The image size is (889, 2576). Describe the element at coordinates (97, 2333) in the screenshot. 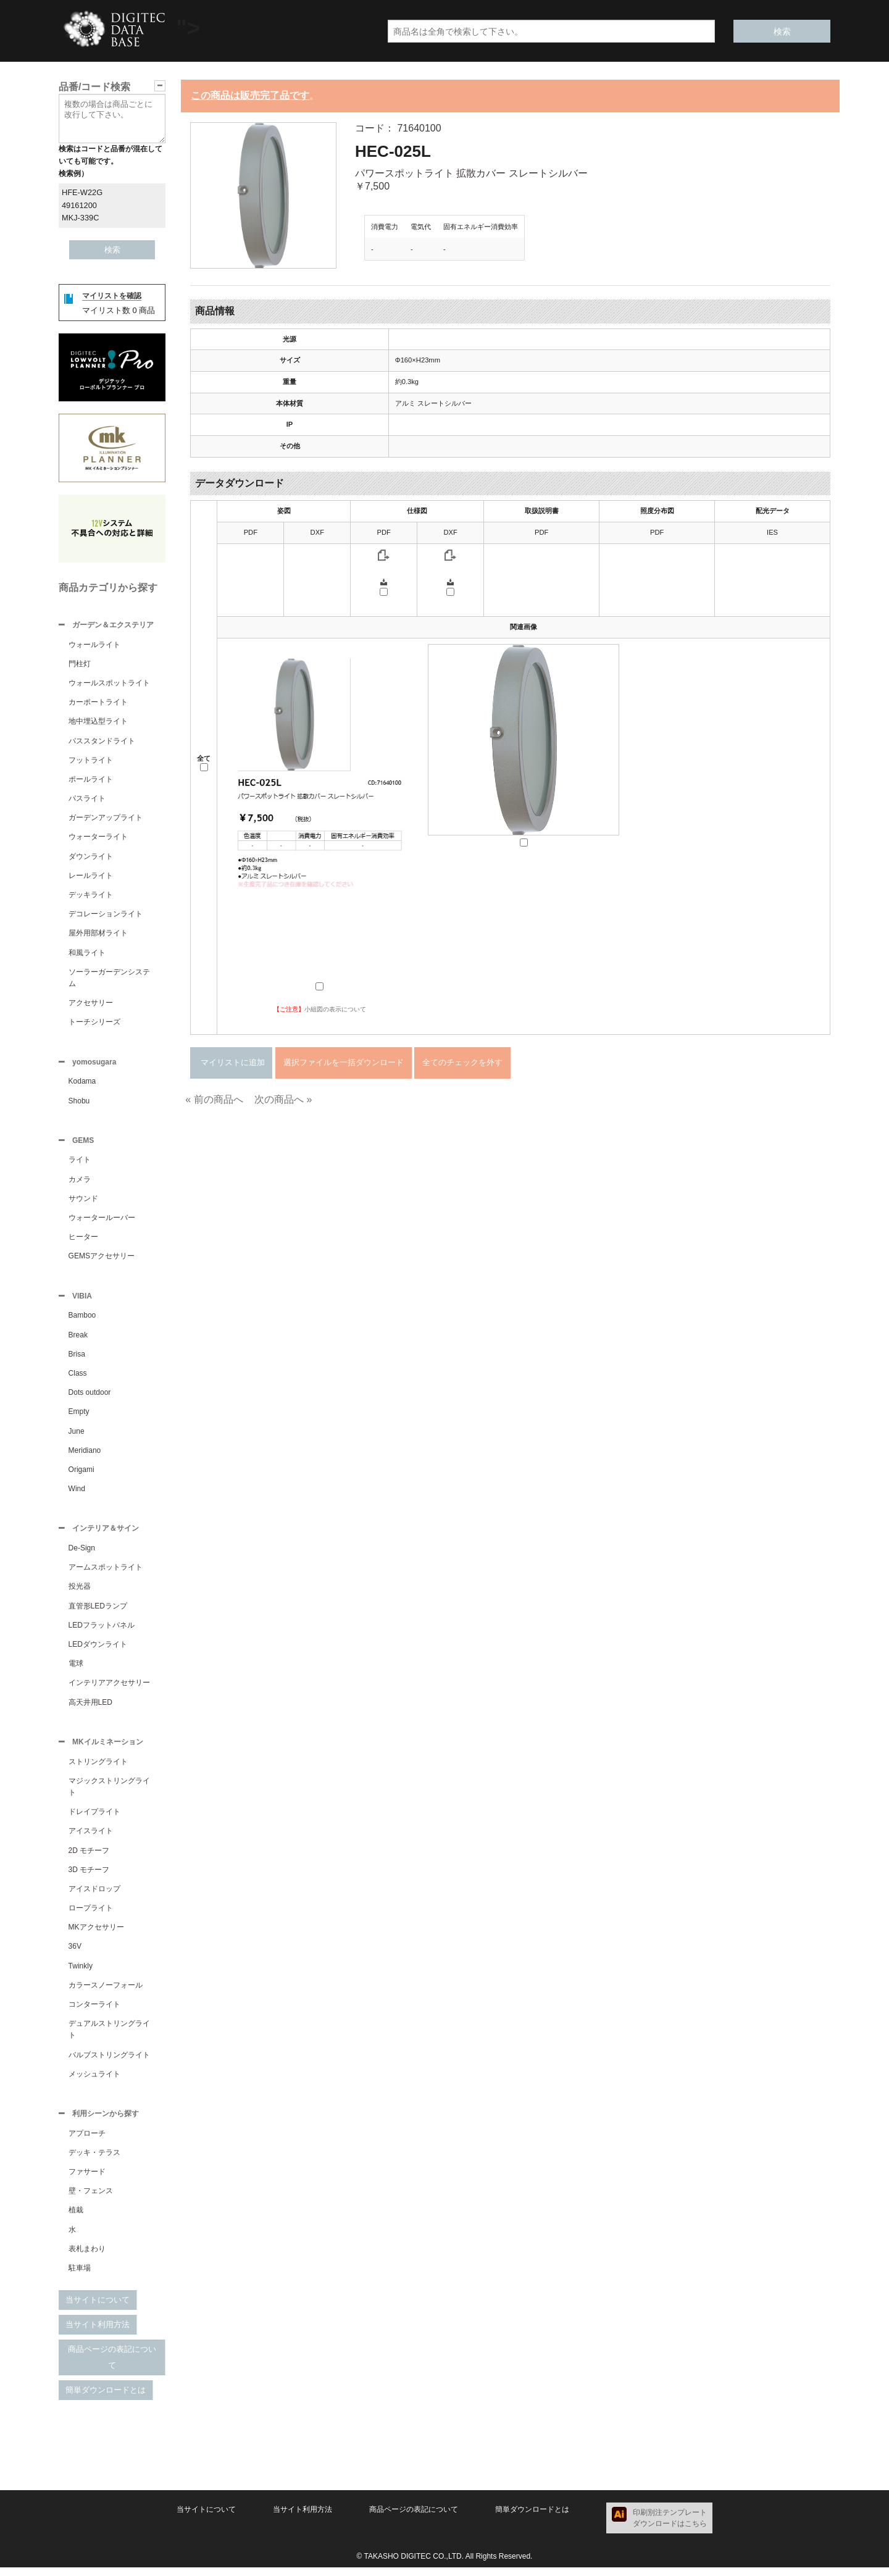

I see `当サイト利用方法` at that location.